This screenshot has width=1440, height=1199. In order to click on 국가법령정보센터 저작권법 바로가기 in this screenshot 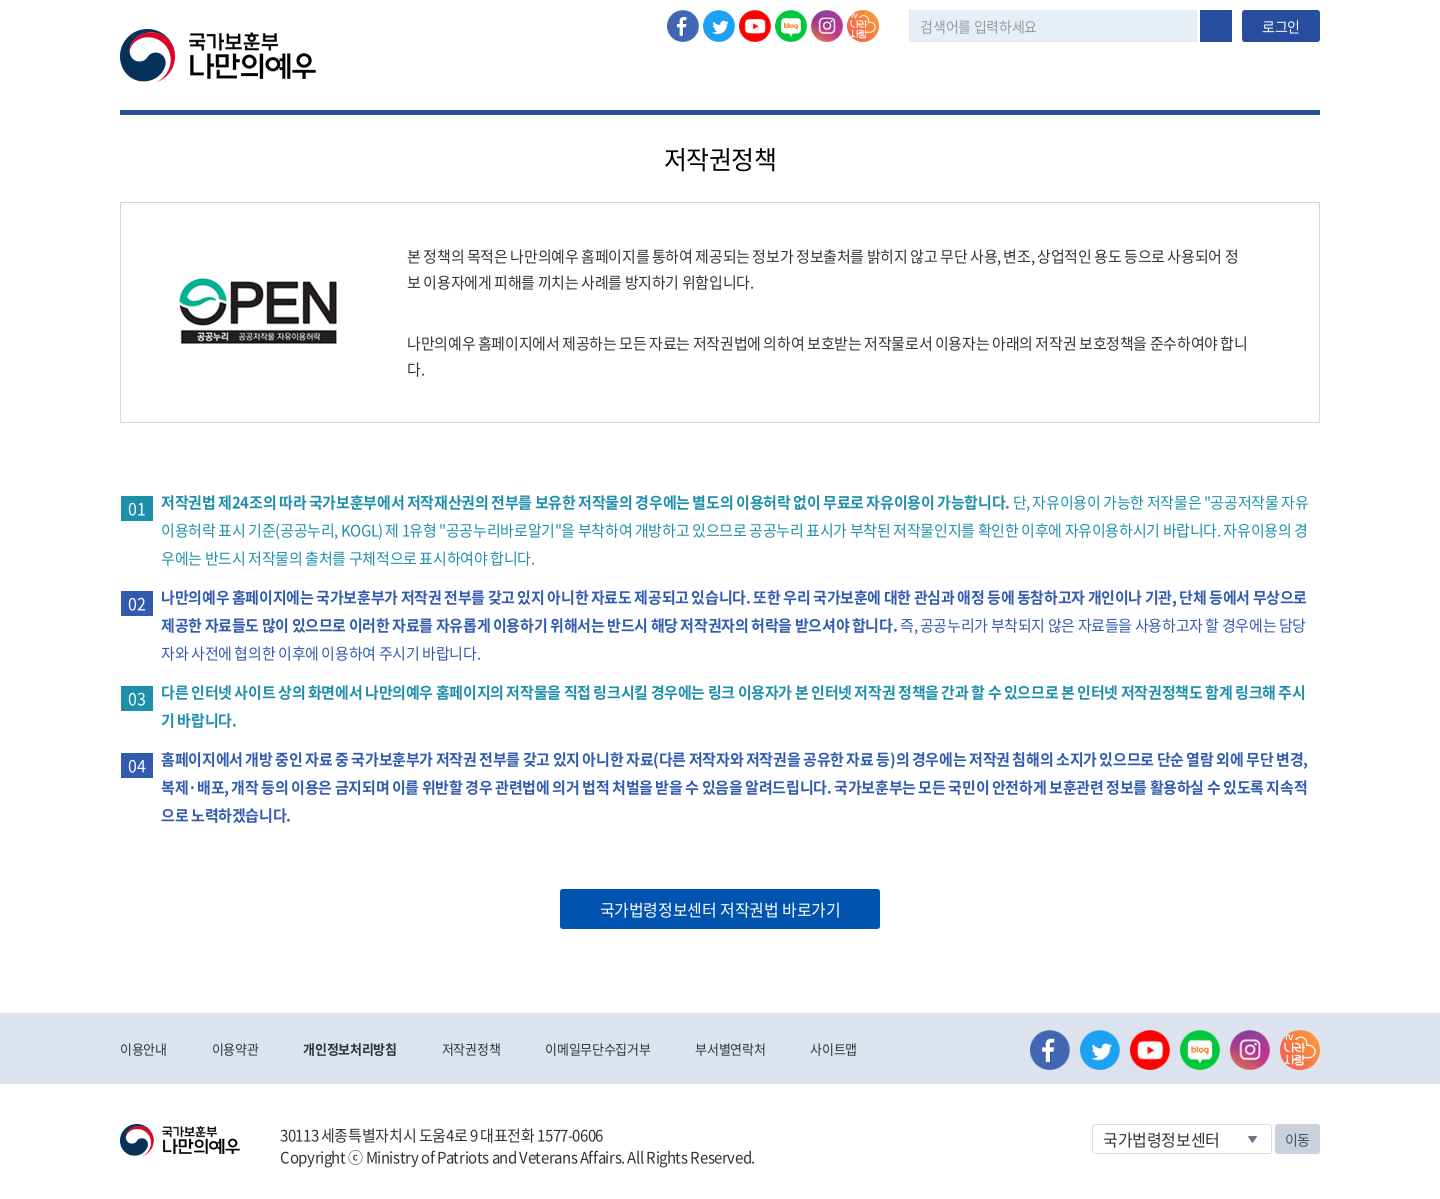, I will do `click(720, 909)`.